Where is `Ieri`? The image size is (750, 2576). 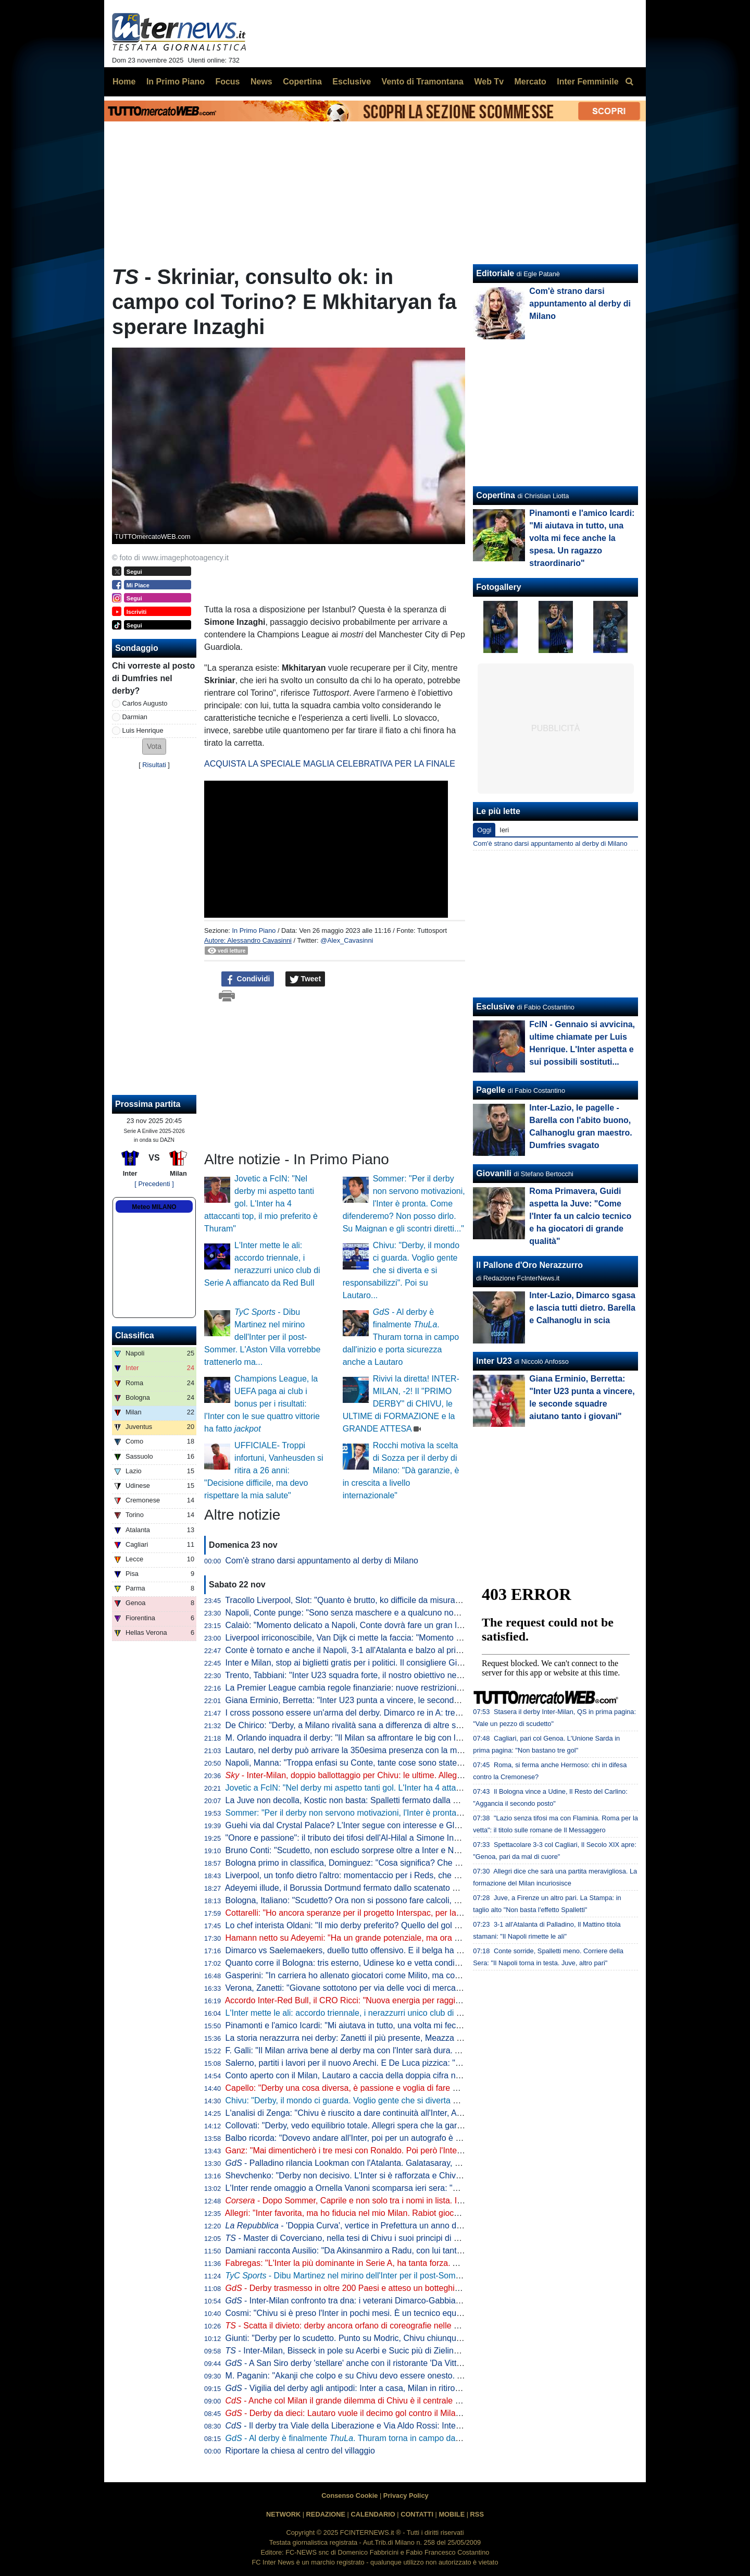
Ieri is located at coordinates (504, 830).